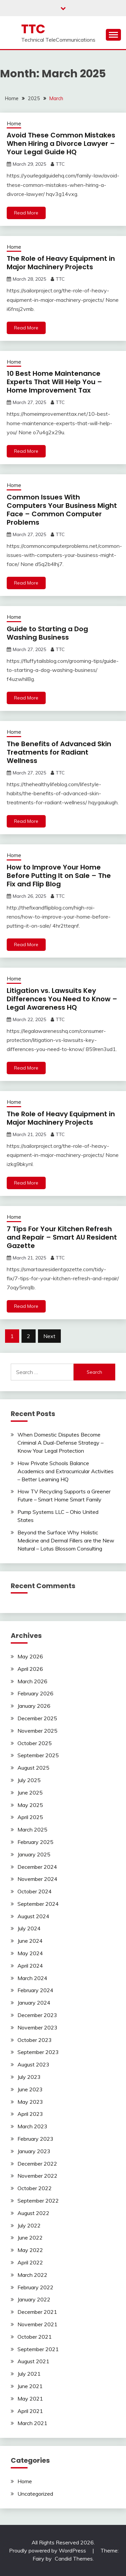  Describe the element at coordinates (30, 1792) in the screenshot. I see `June 2025` at that location.